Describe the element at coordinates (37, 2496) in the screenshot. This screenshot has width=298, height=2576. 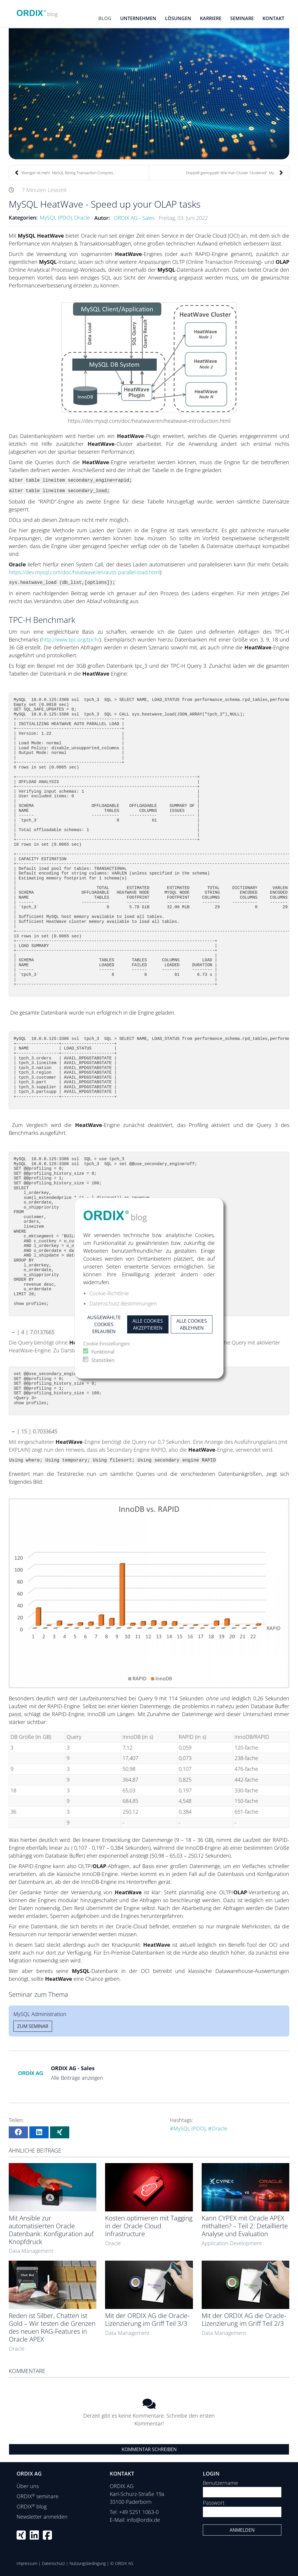
I see `ORDIX seminare` at that location.